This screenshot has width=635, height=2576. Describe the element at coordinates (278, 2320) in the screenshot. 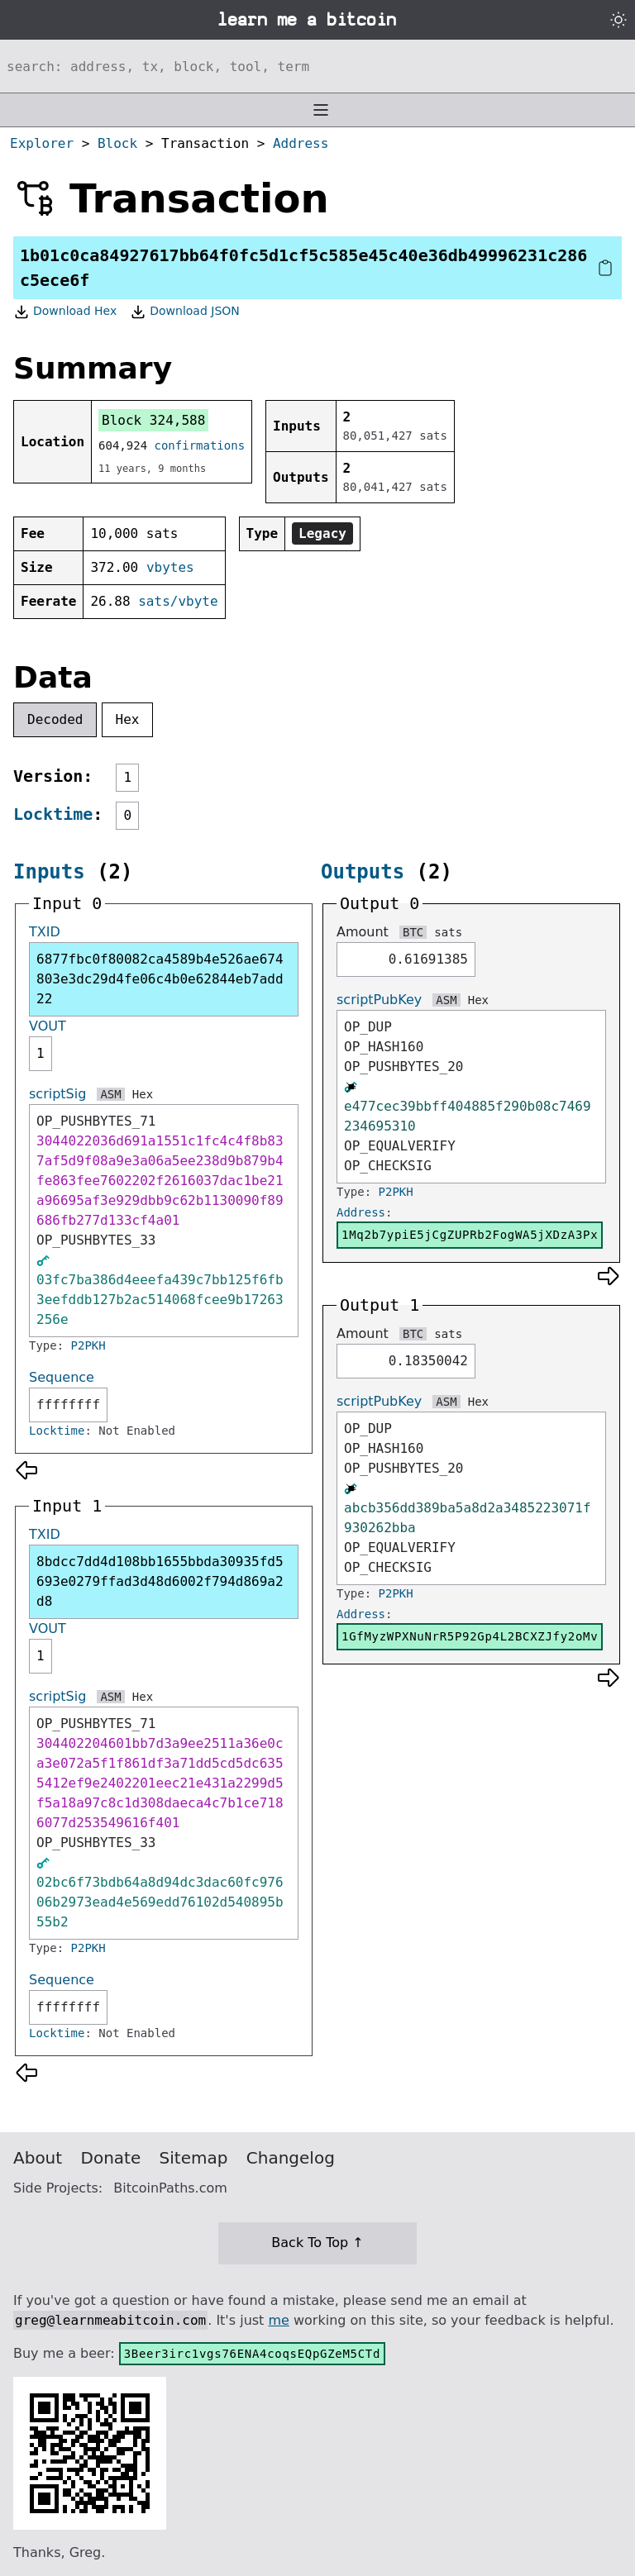

I see `me` at that location.